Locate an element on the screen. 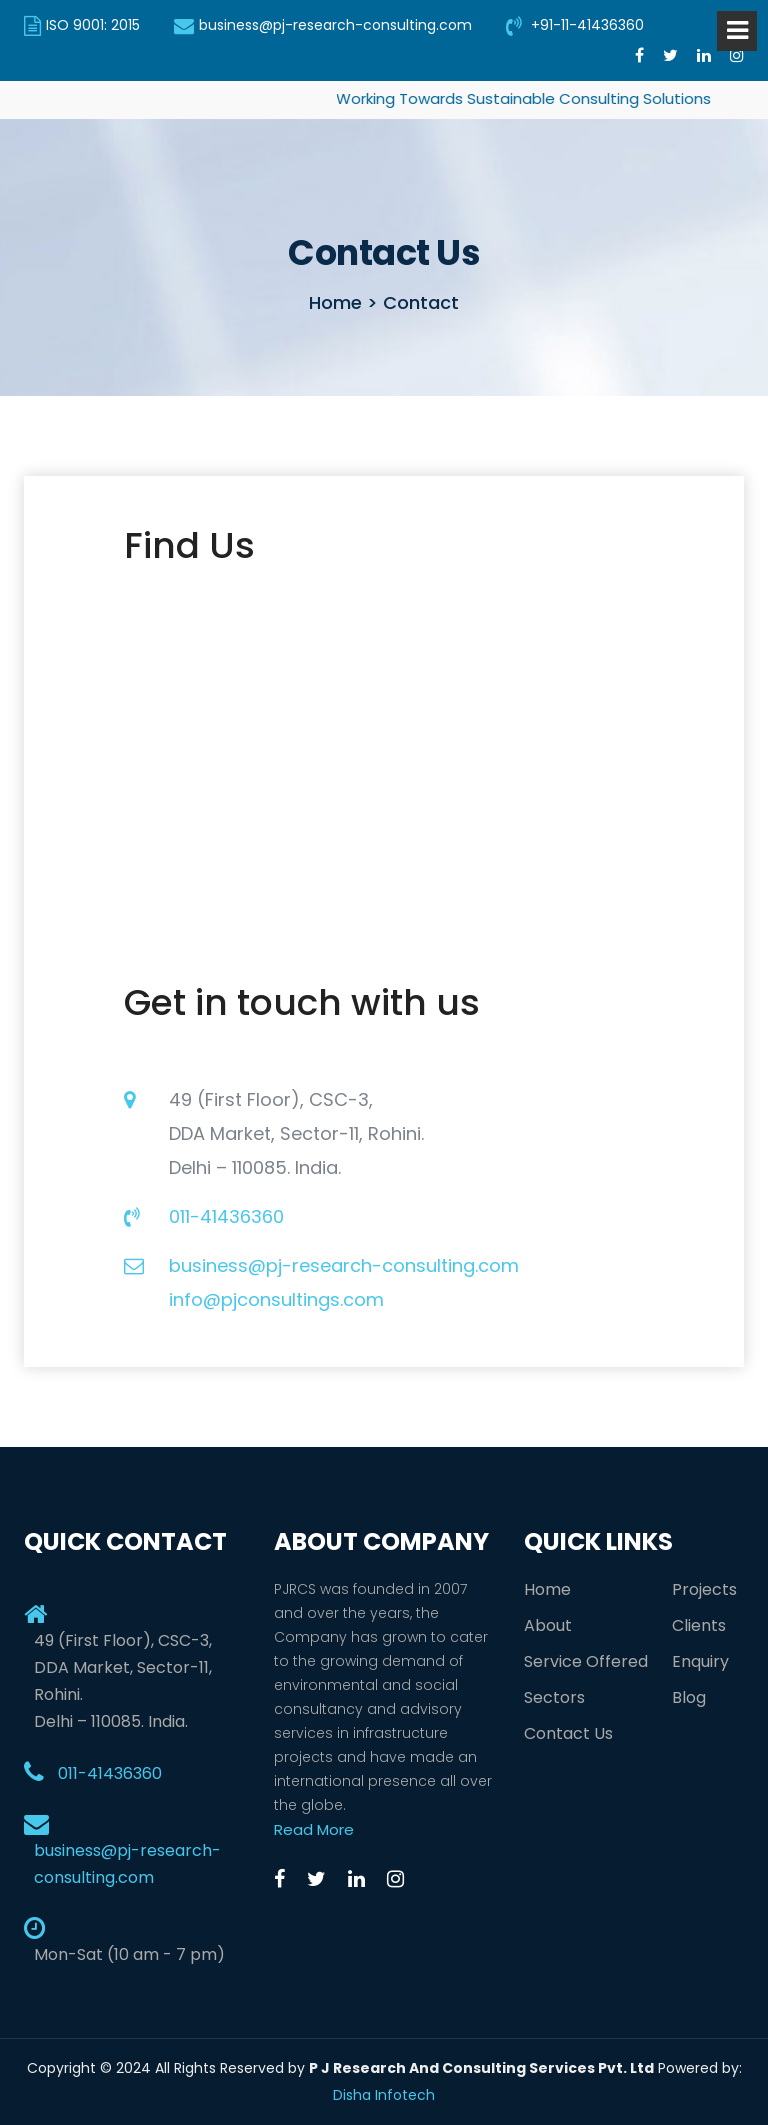 This screenshot has height=2125, width=768. Disha Infotech is located at coordinates (384, 2095).